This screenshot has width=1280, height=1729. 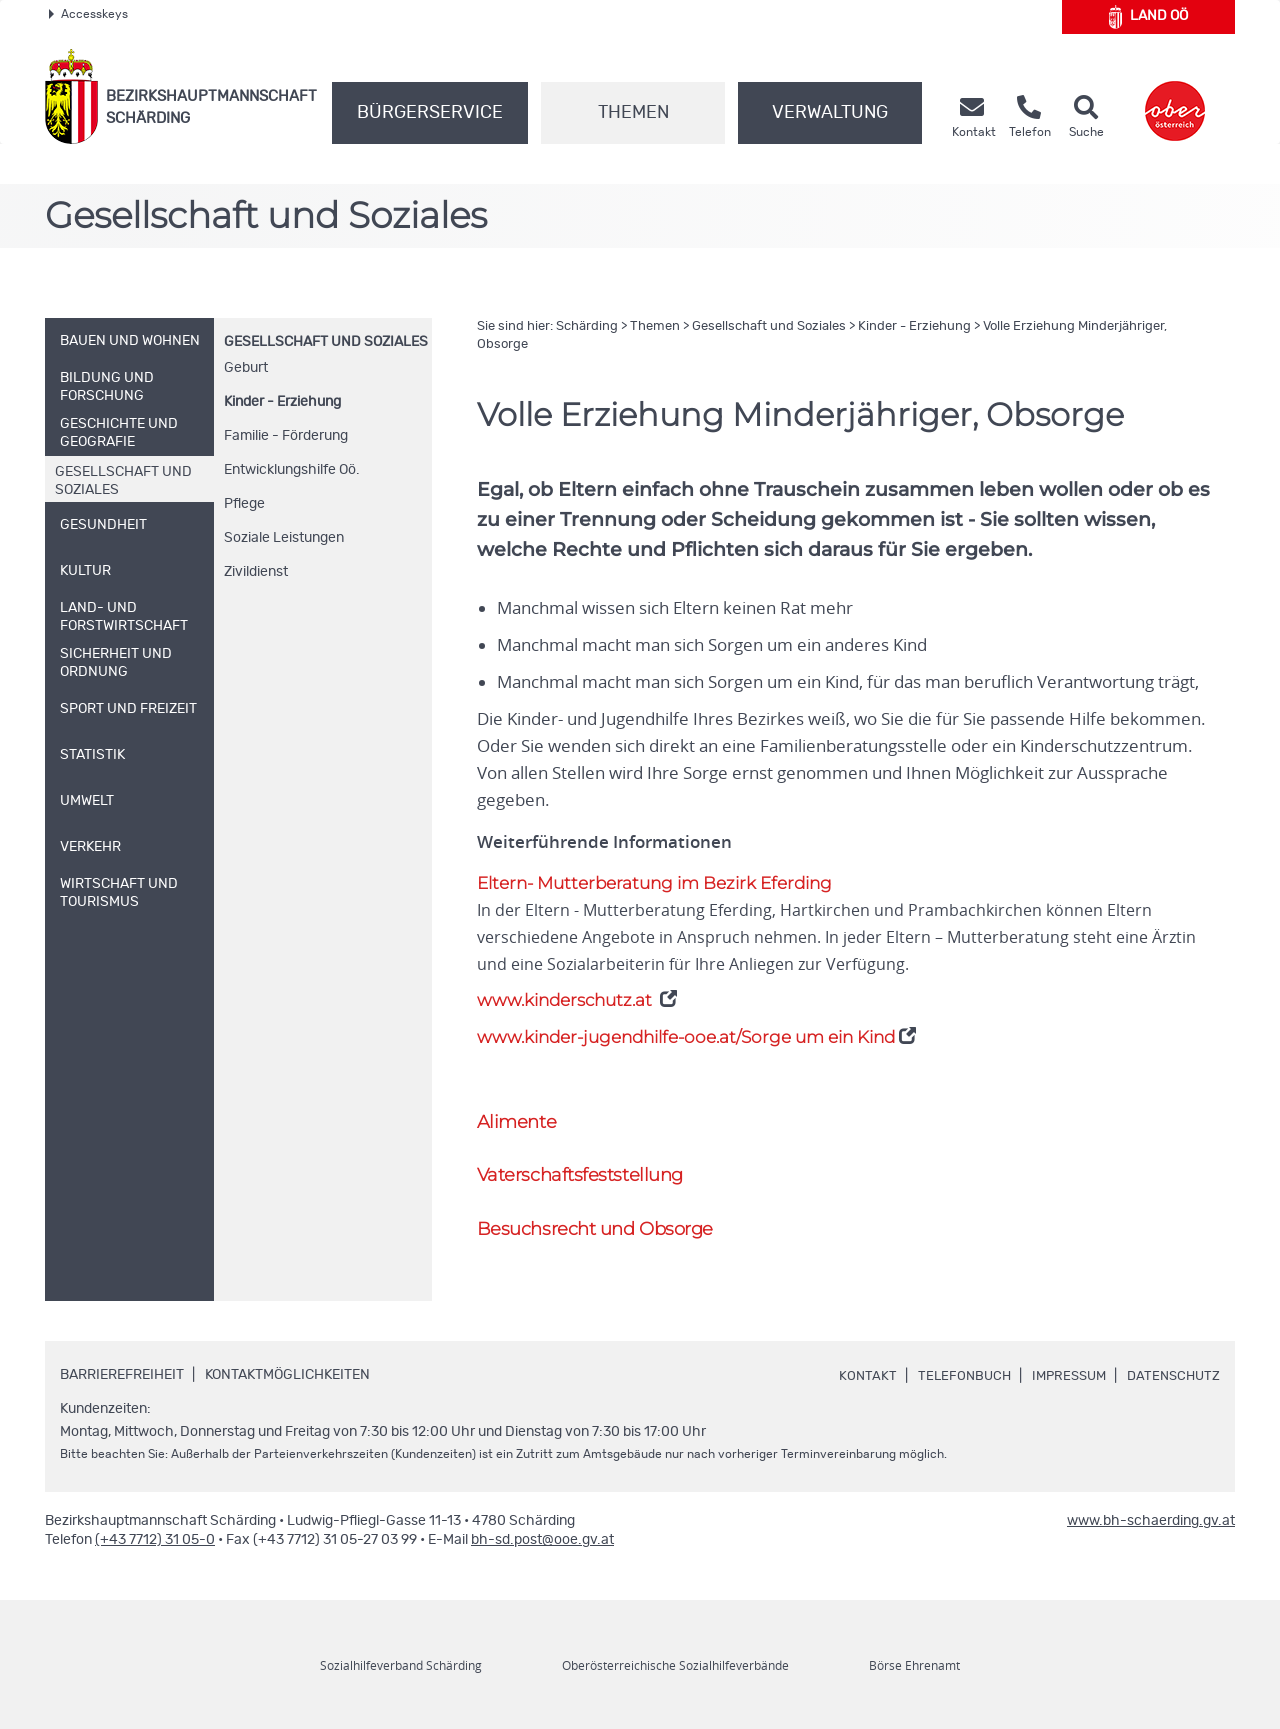 What do you see at coordinates (830, 113) in the screenshot?
I see `Verwaltung` at bounding box center [830, 113].